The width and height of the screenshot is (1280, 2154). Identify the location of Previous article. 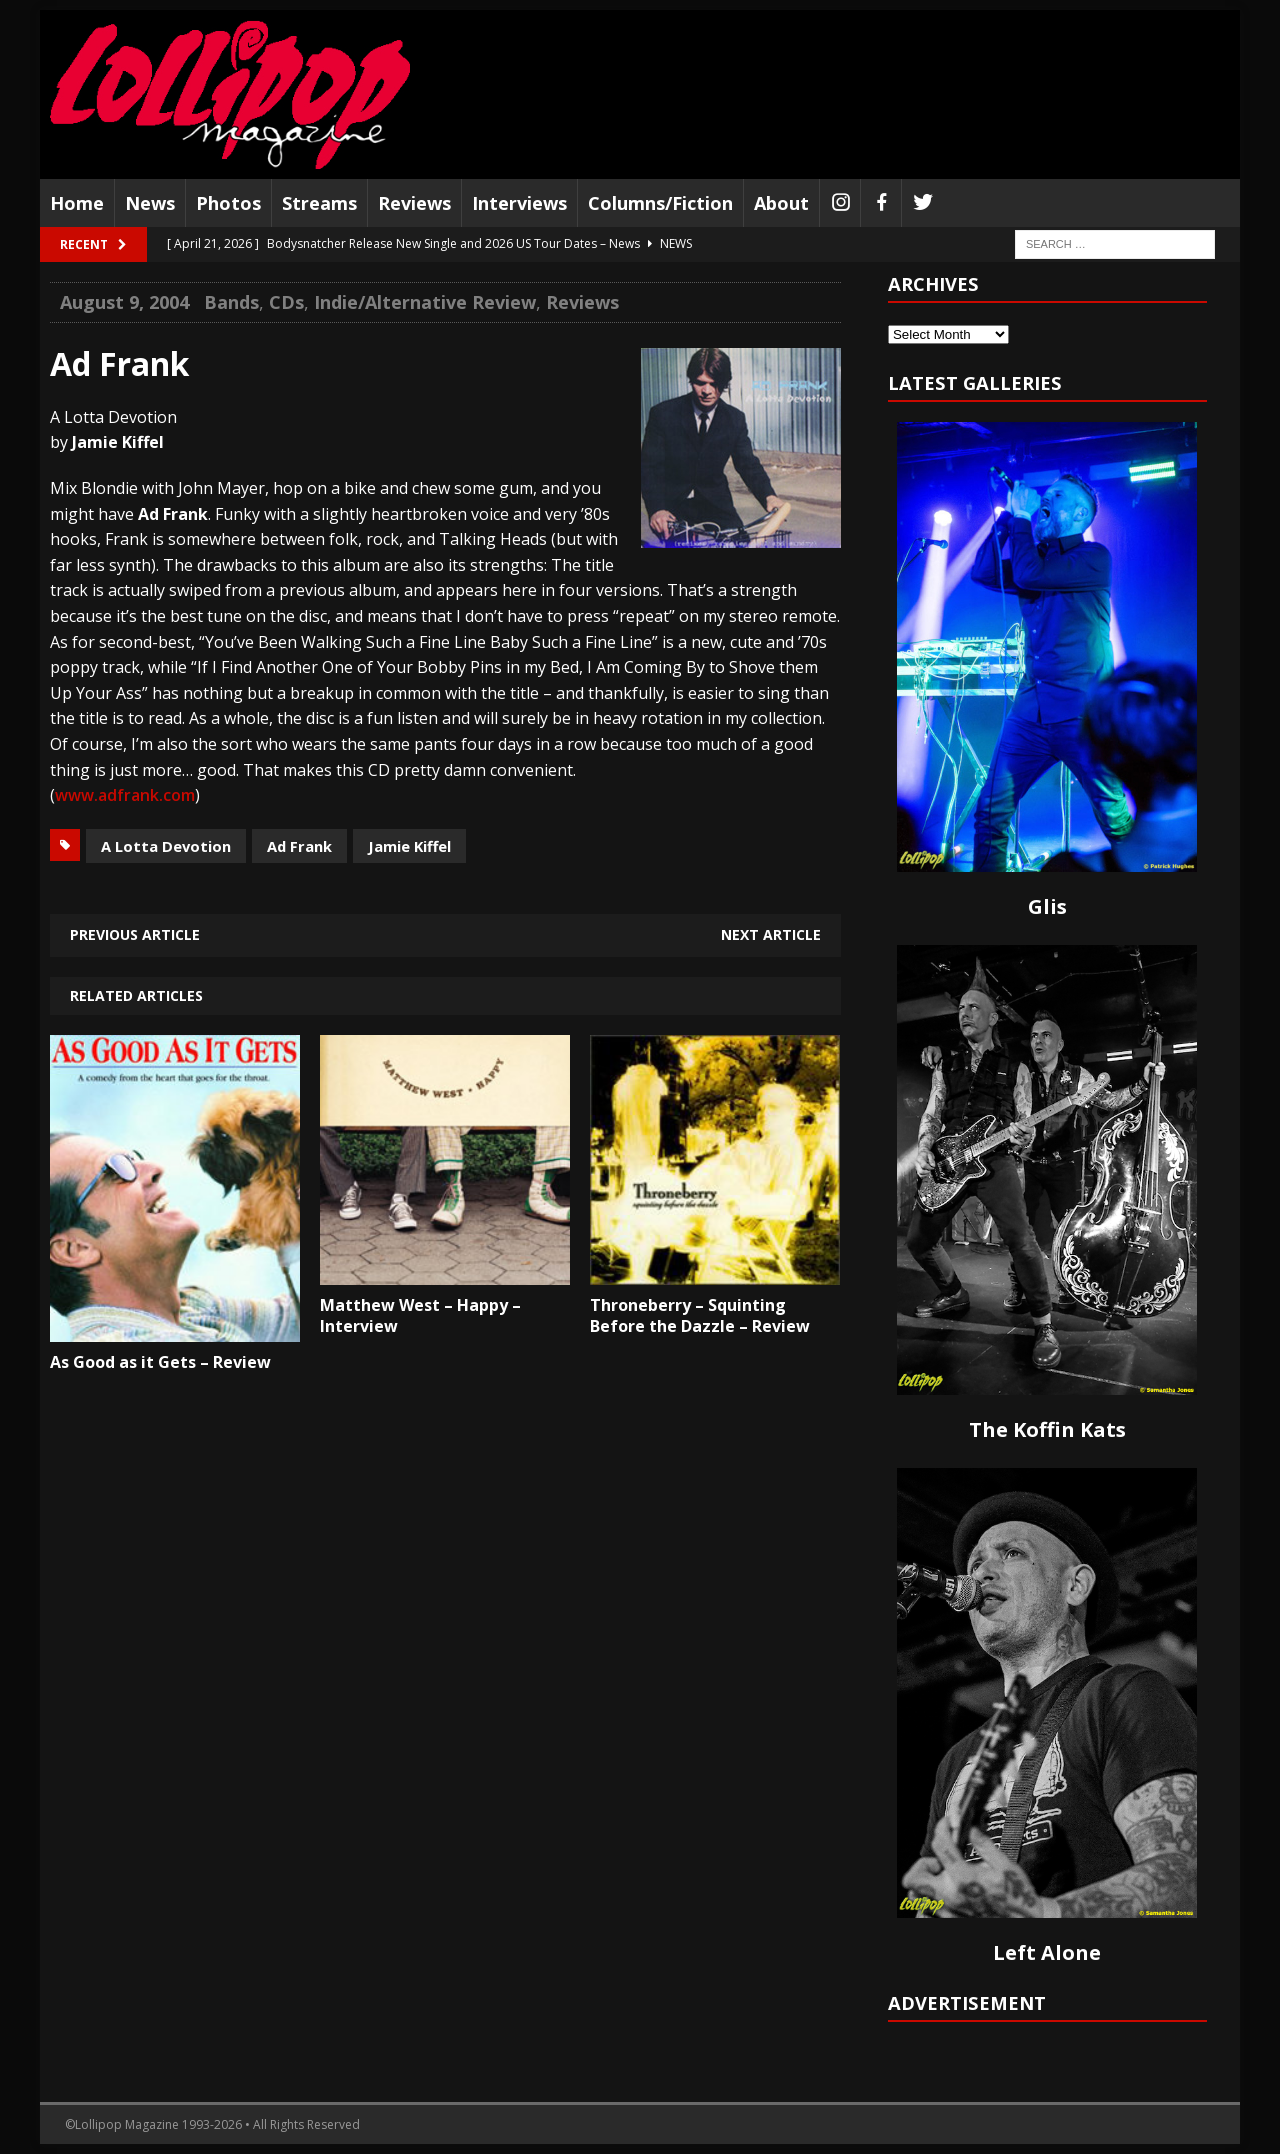
(135, 934).